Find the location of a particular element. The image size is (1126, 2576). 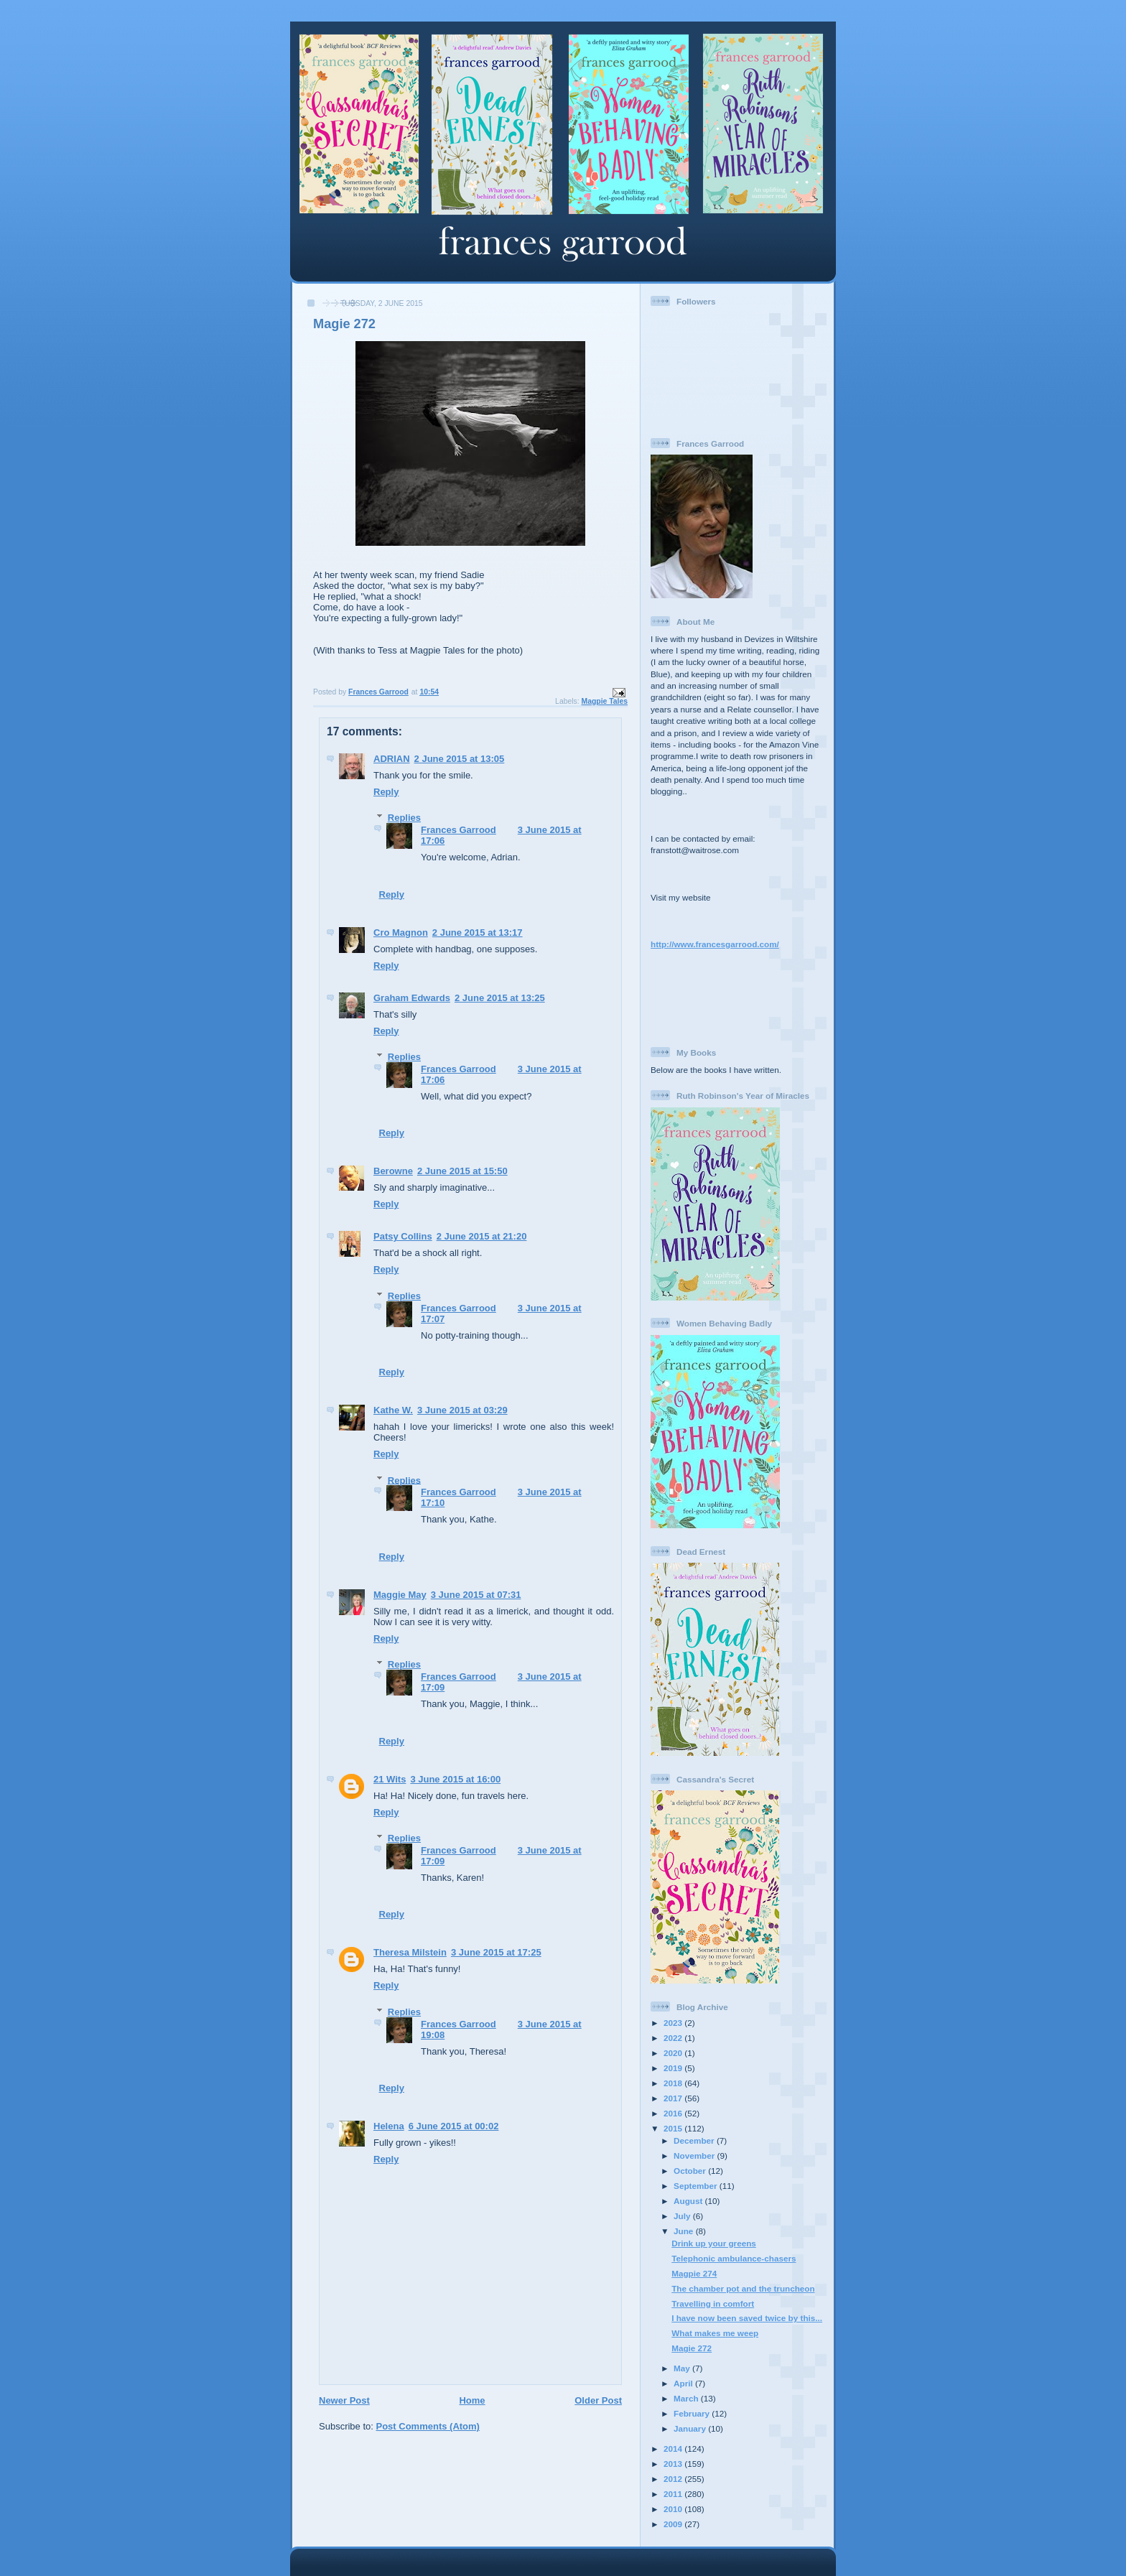

6 June 2015 at 00:02 is located at coordinates (454, 2126).